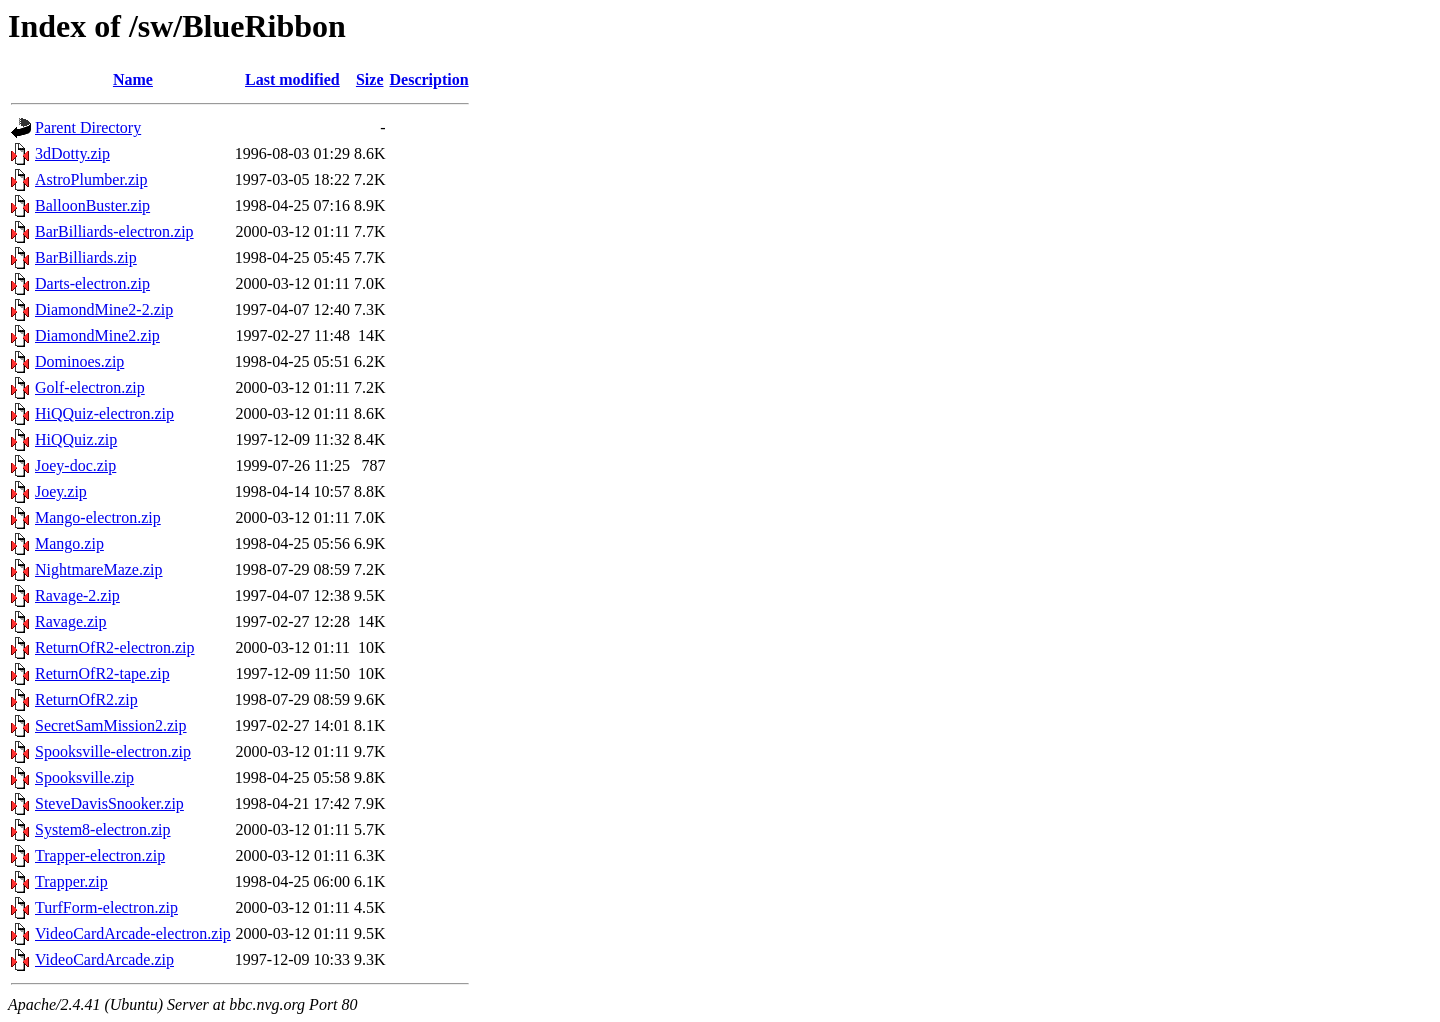 The image size is (1440, 1022). Describe the element at coordinates (106, 907) in the screenshot. I see `TurfForm-electron.zip` at that location.